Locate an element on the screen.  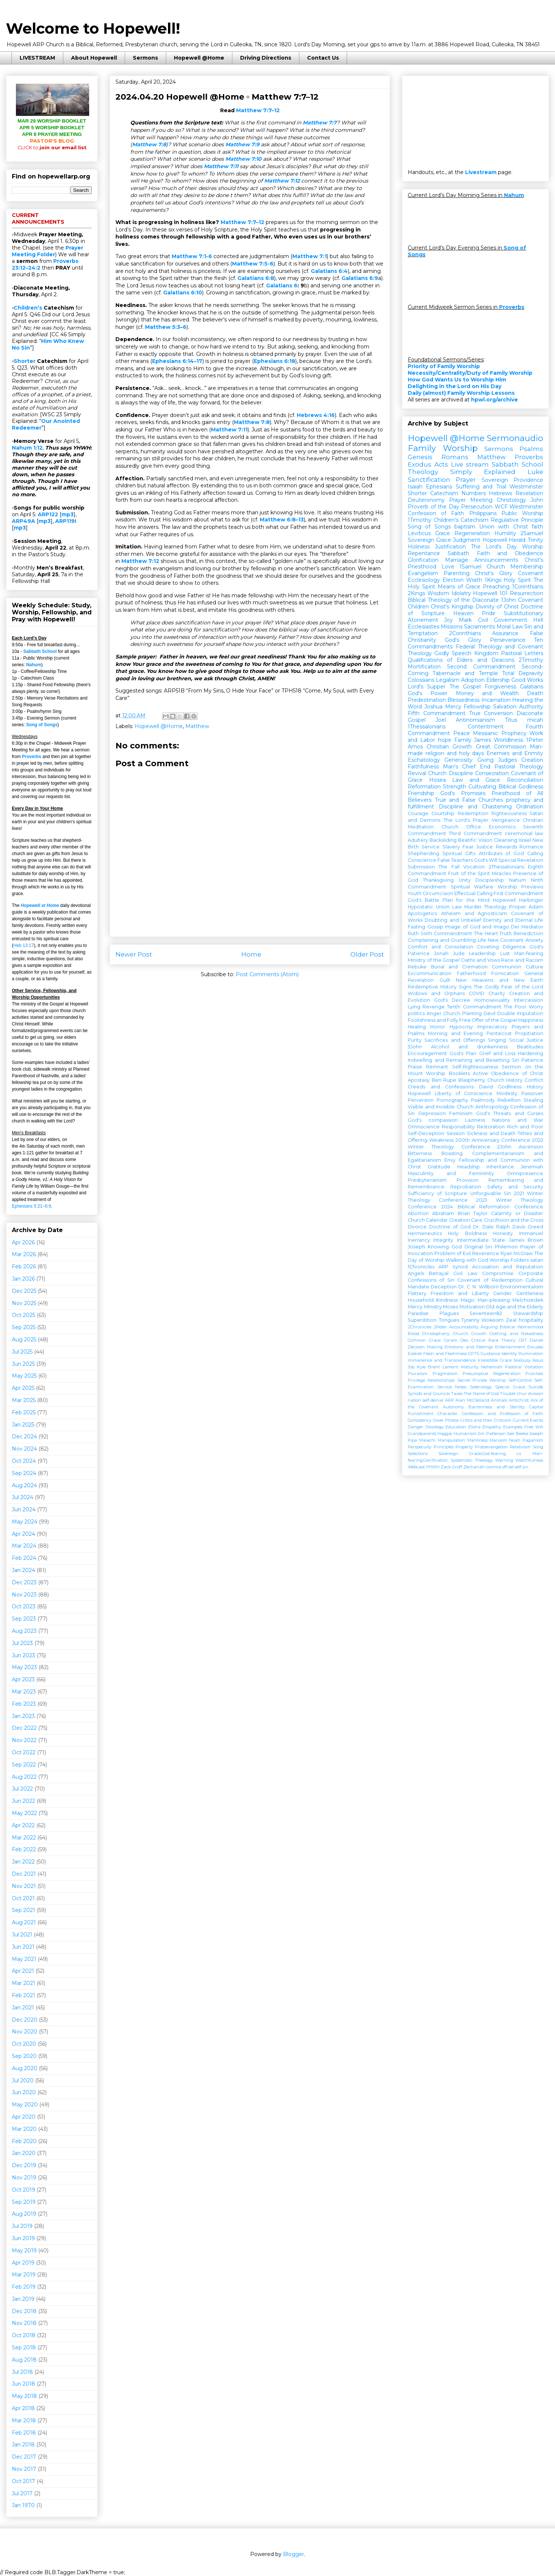
Hopewell is located at coordinates (419, 1093).